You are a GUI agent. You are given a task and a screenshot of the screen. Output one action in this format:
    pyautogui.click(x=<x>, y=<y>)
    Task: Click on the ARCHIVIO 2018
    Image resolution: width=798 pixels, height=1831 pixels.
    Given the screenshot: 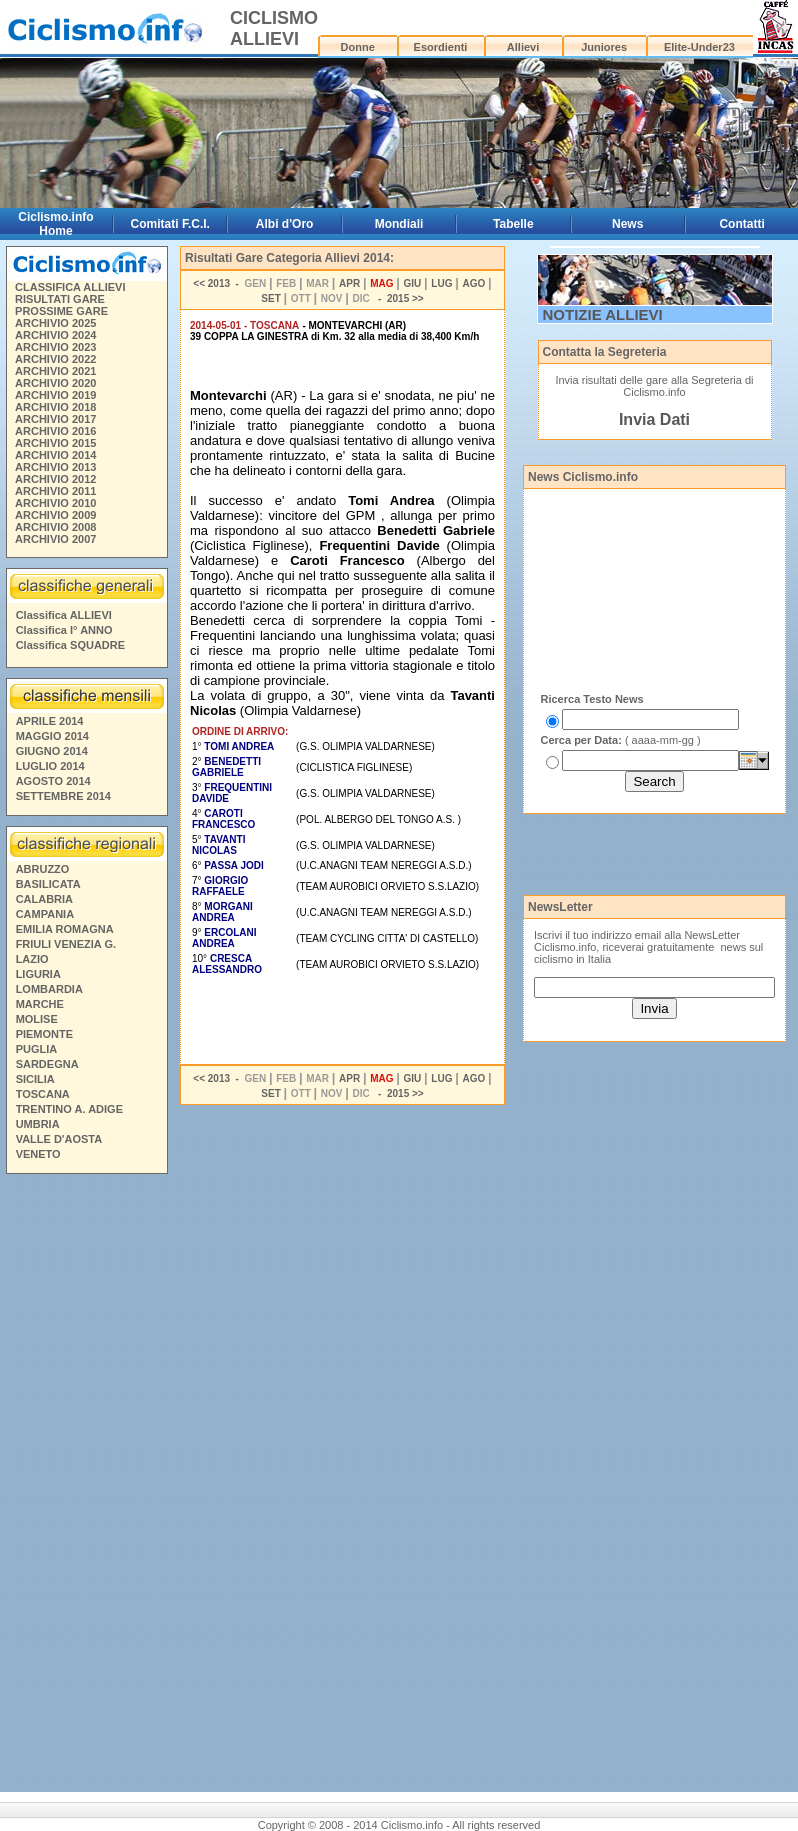 What is the action you would take?
    pyautogui.click(x=55, y=407)
    